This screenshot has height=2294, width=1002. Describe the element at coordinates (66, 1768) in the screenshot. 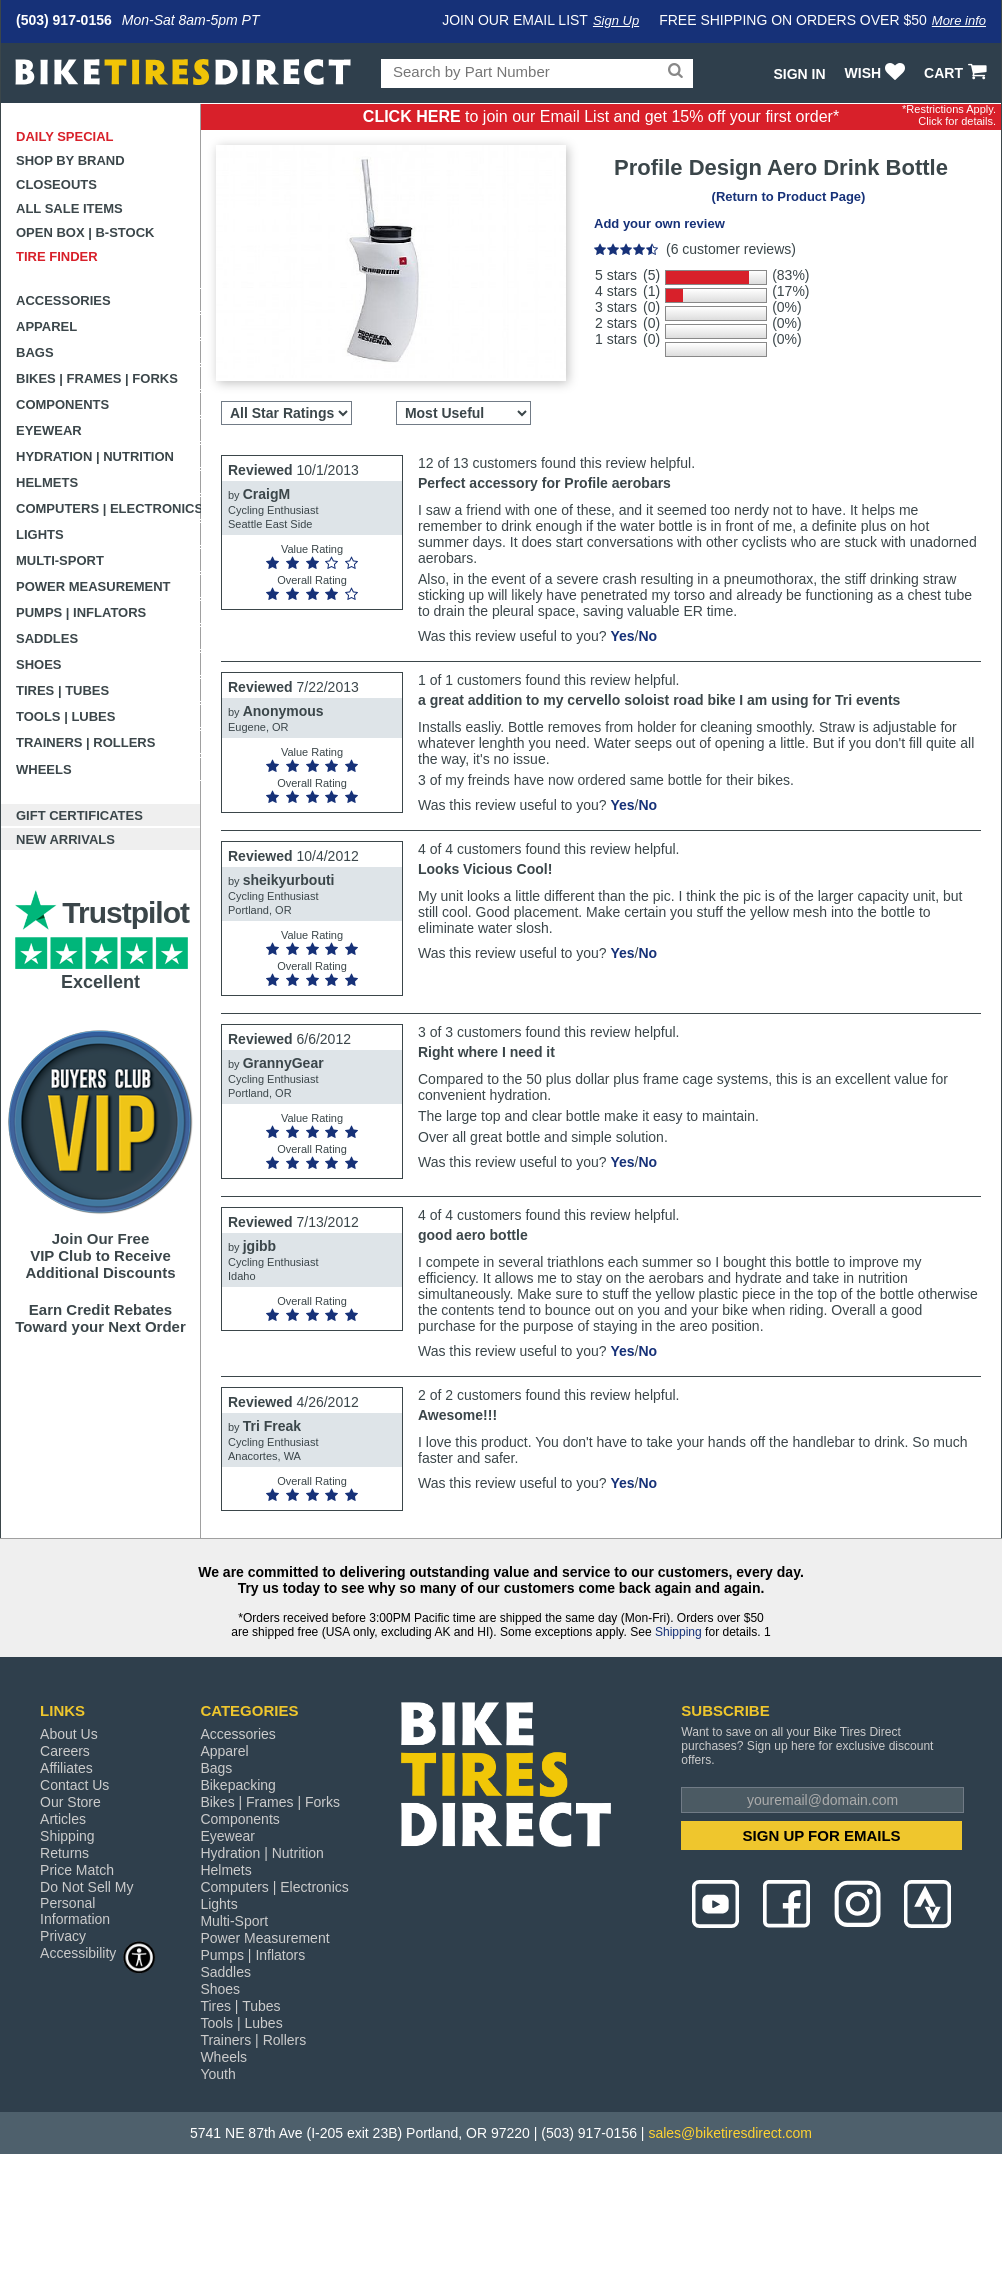

I see `Affiliates` at that location.